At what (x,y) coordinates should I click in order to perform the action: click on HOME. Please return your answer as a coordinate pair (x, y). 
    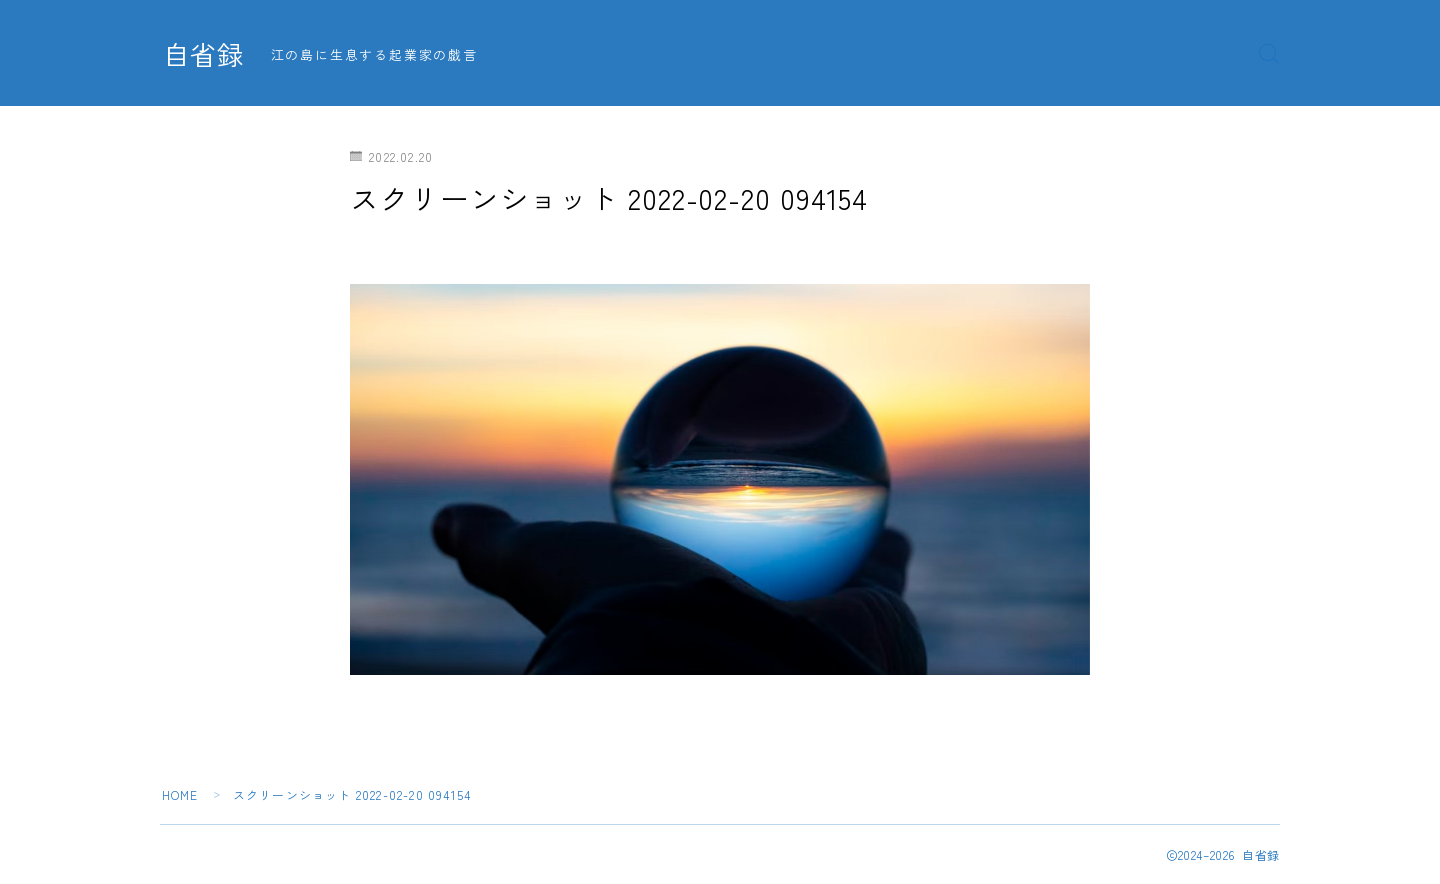
    Looking at the image, I should click on (180, 794).